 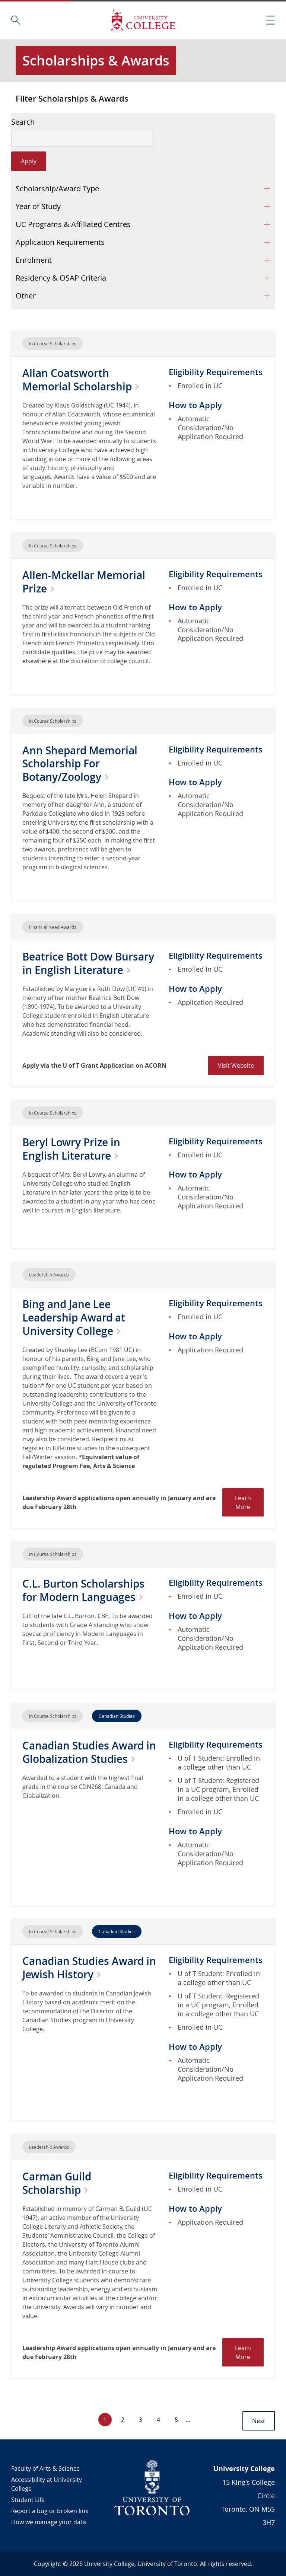 What do you see at coordinates (89, 1752) in the screenshot?
I see `Canadian Studies Award in Globalization` at bounding box center [89, 1752].